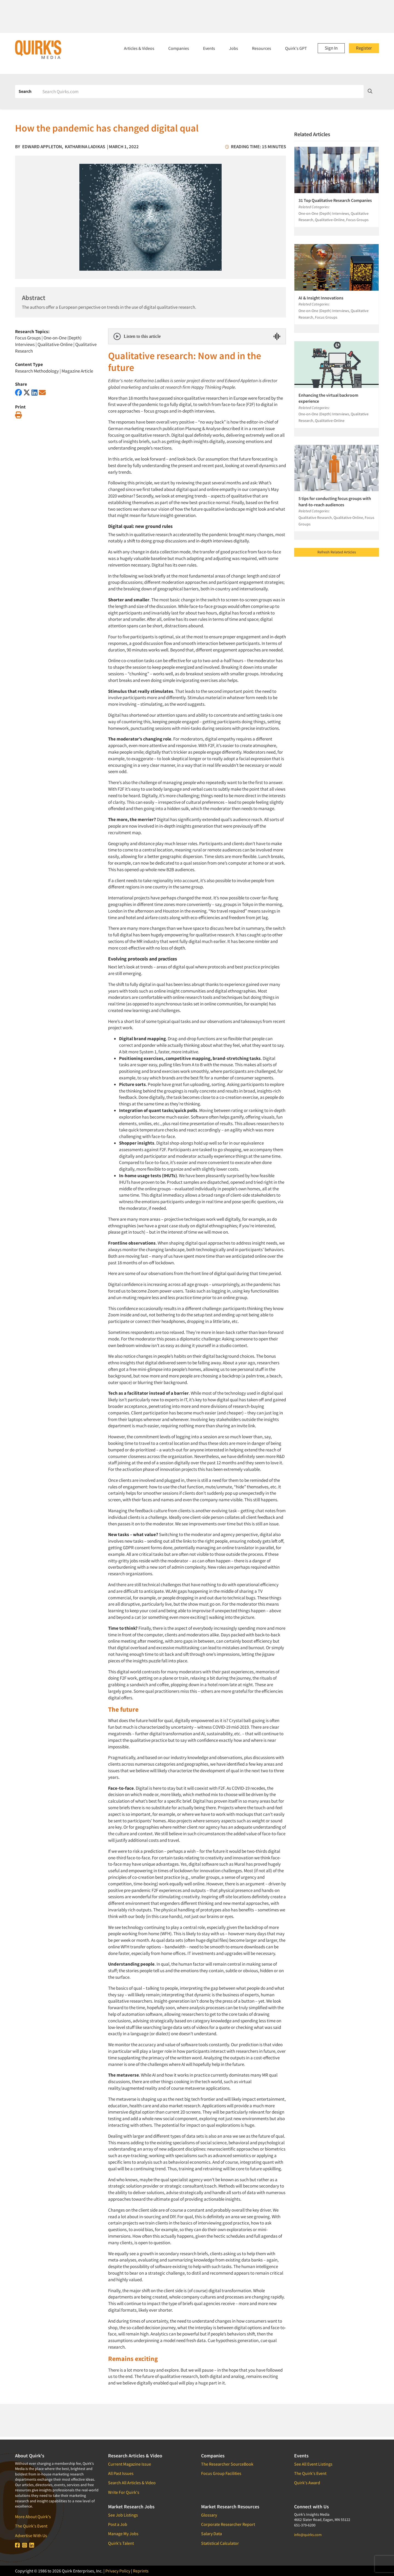 The image size is (394, 2576). What do you see at coordinates (123, 2533) in the screenshot?
I see `Manage My Jobs` at bounding box center [123, 2533].